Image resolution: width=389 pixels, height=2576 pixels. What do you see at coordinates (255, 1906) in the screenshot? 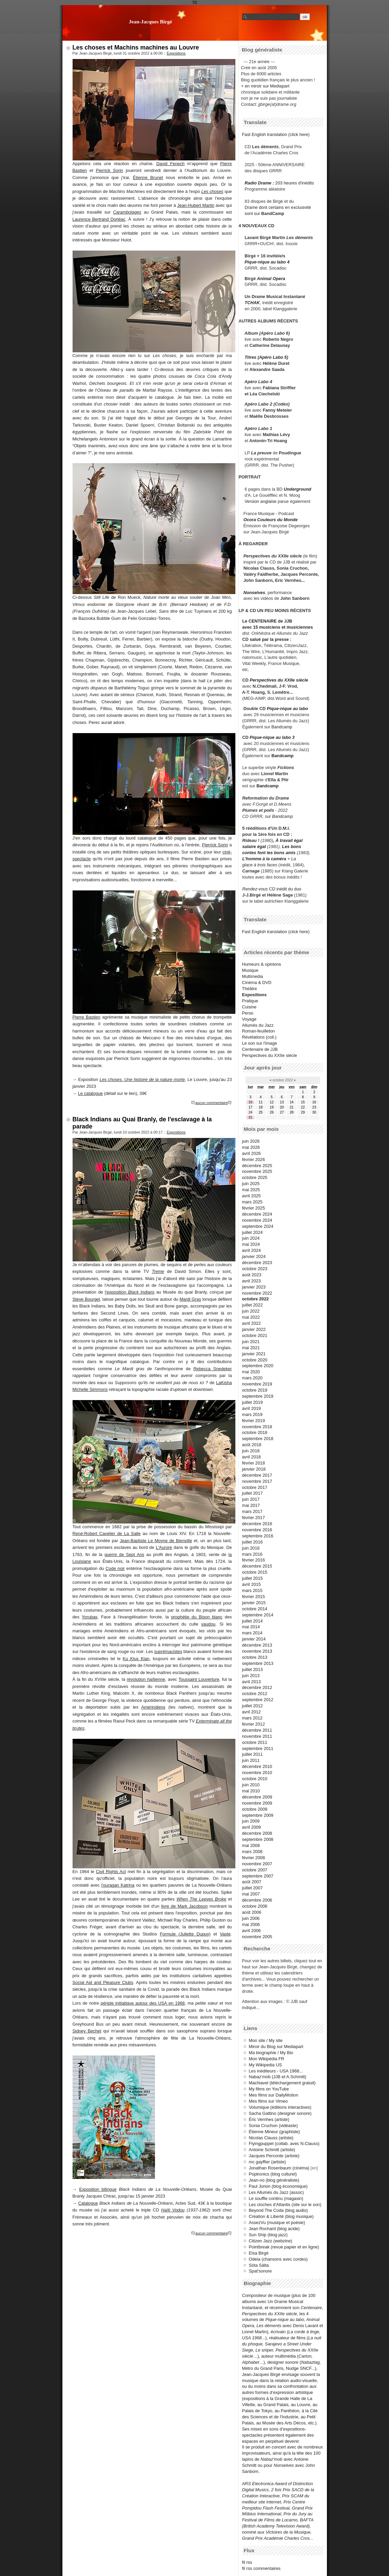
I see `octobre 2006` at bounding box center [255, 1906].